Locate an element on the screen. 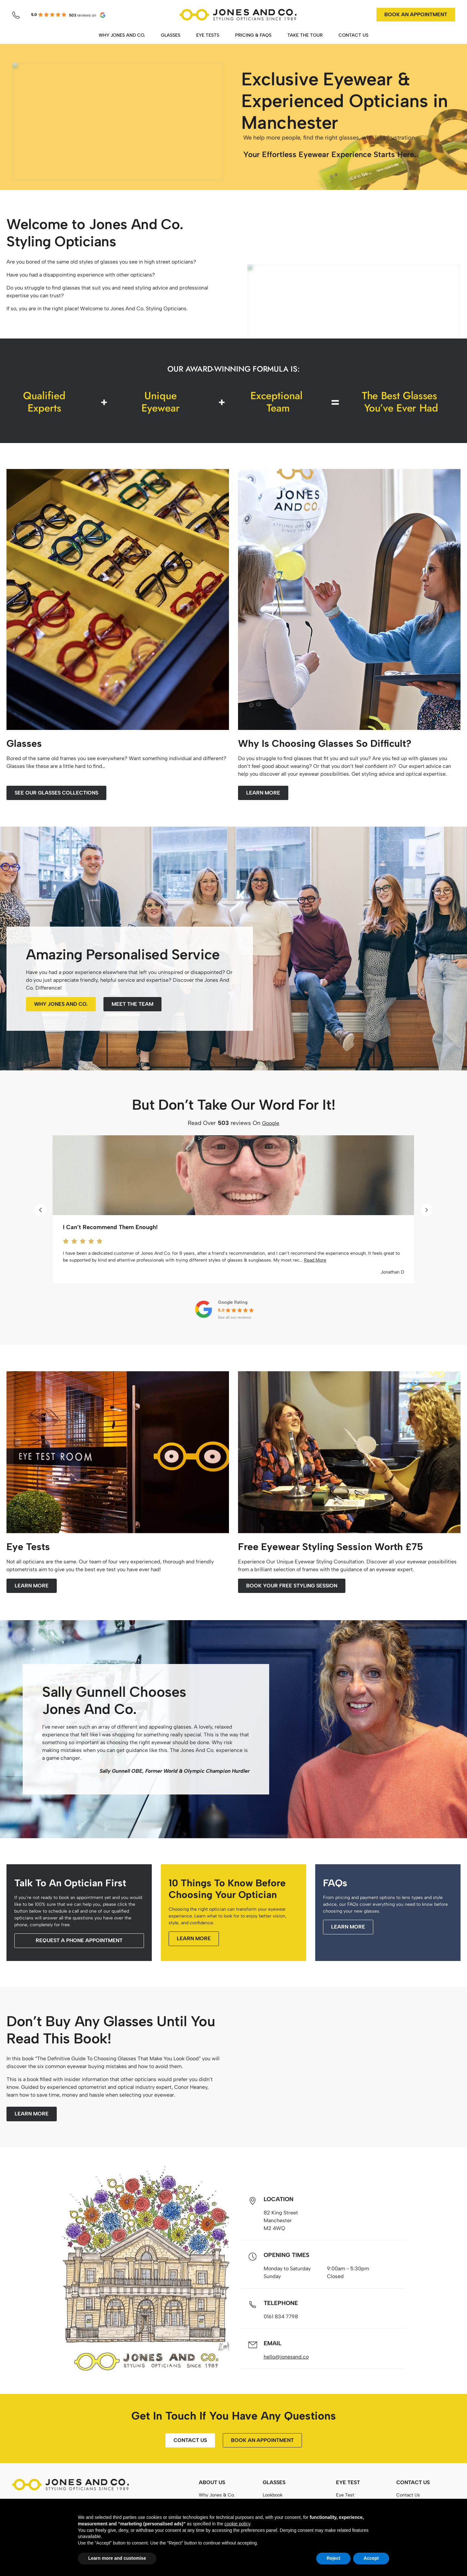  Google is located at coordinates (270, 1123).